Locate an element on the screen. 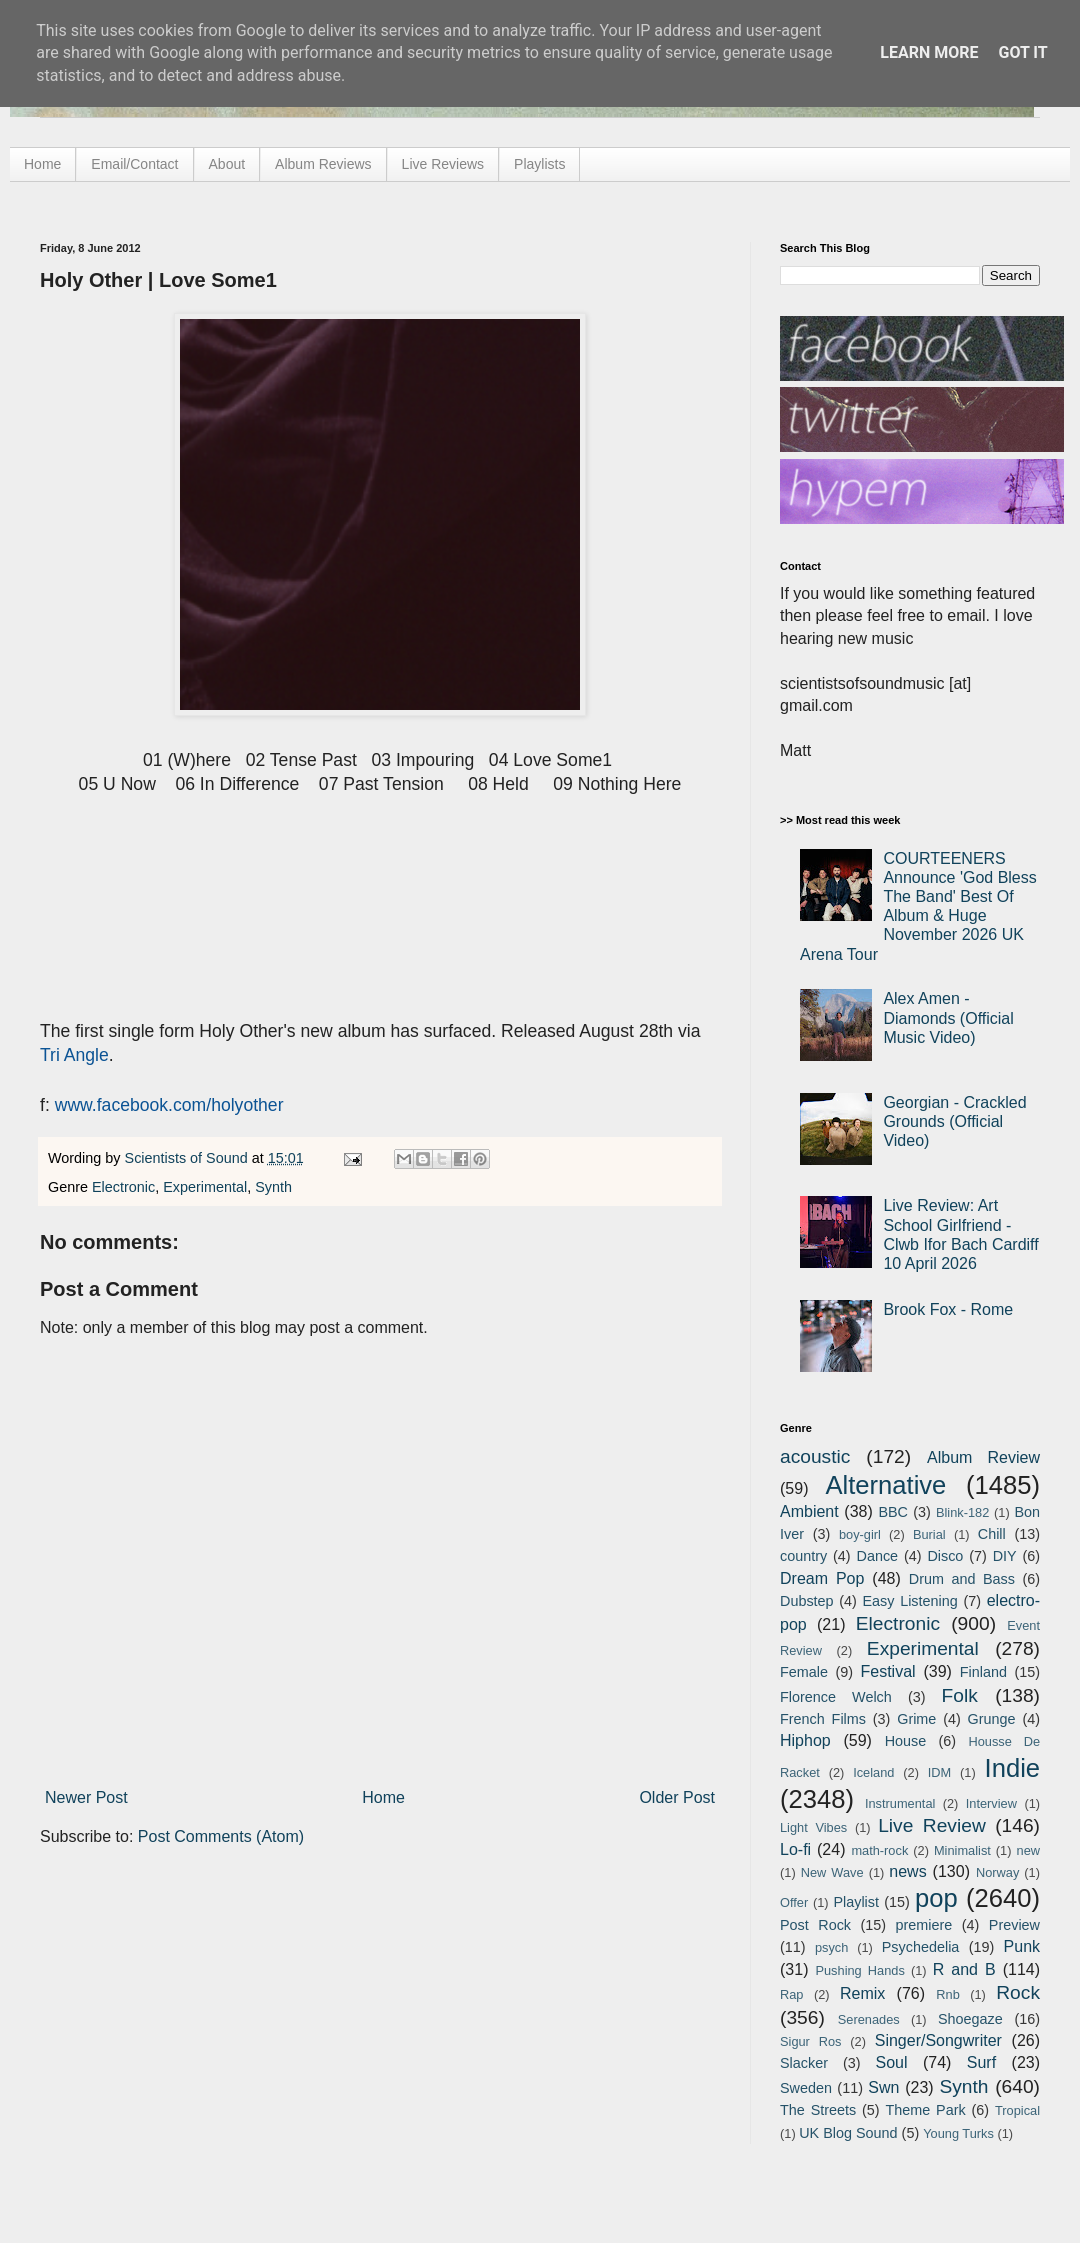 The width and height of the screenshot is (1080, 2243). Learn More is located at coordinates (929, 52).